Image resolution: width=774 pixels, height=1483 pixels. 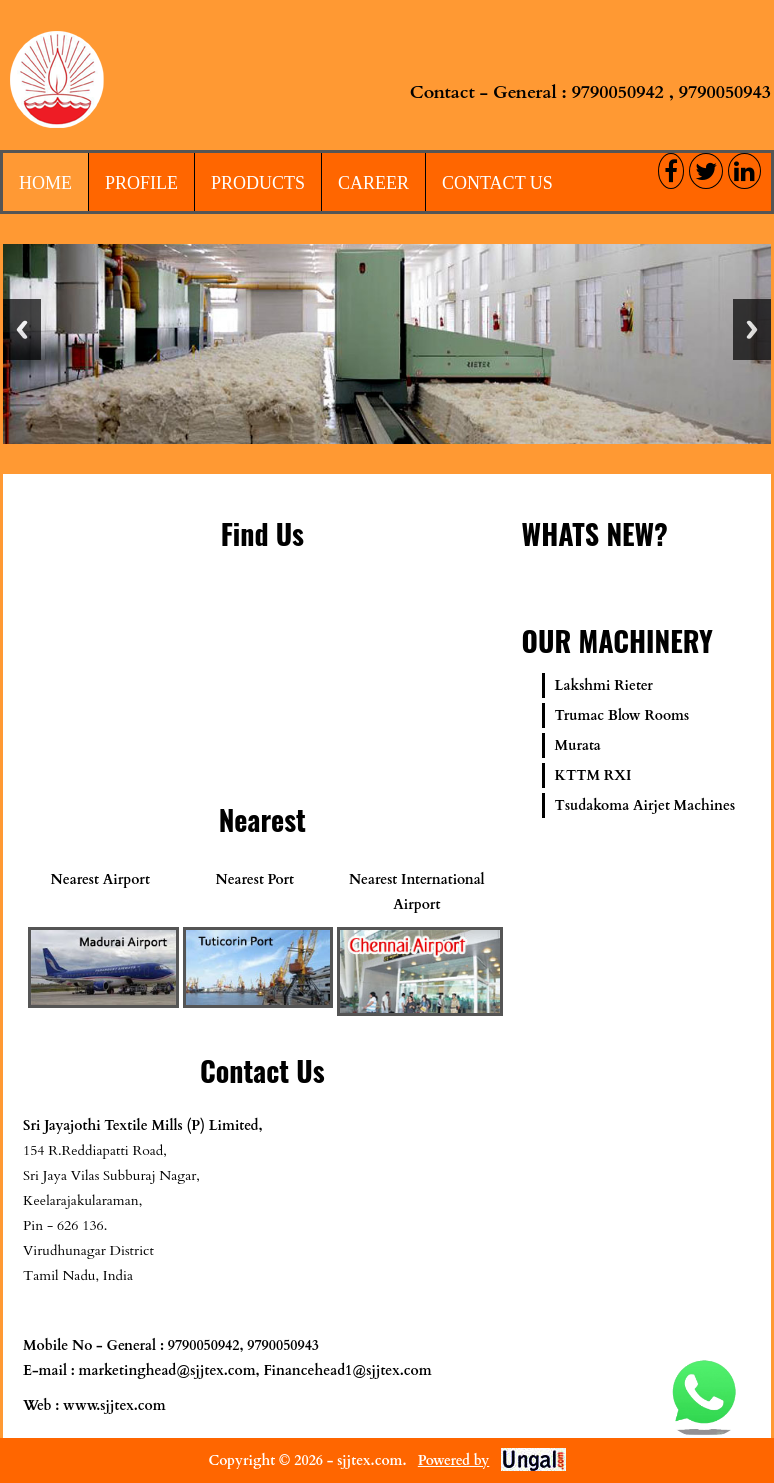 What do you see at coordinates (578, 745) in the screenshot?
I see `Murata` at bounding box center [578, 745].